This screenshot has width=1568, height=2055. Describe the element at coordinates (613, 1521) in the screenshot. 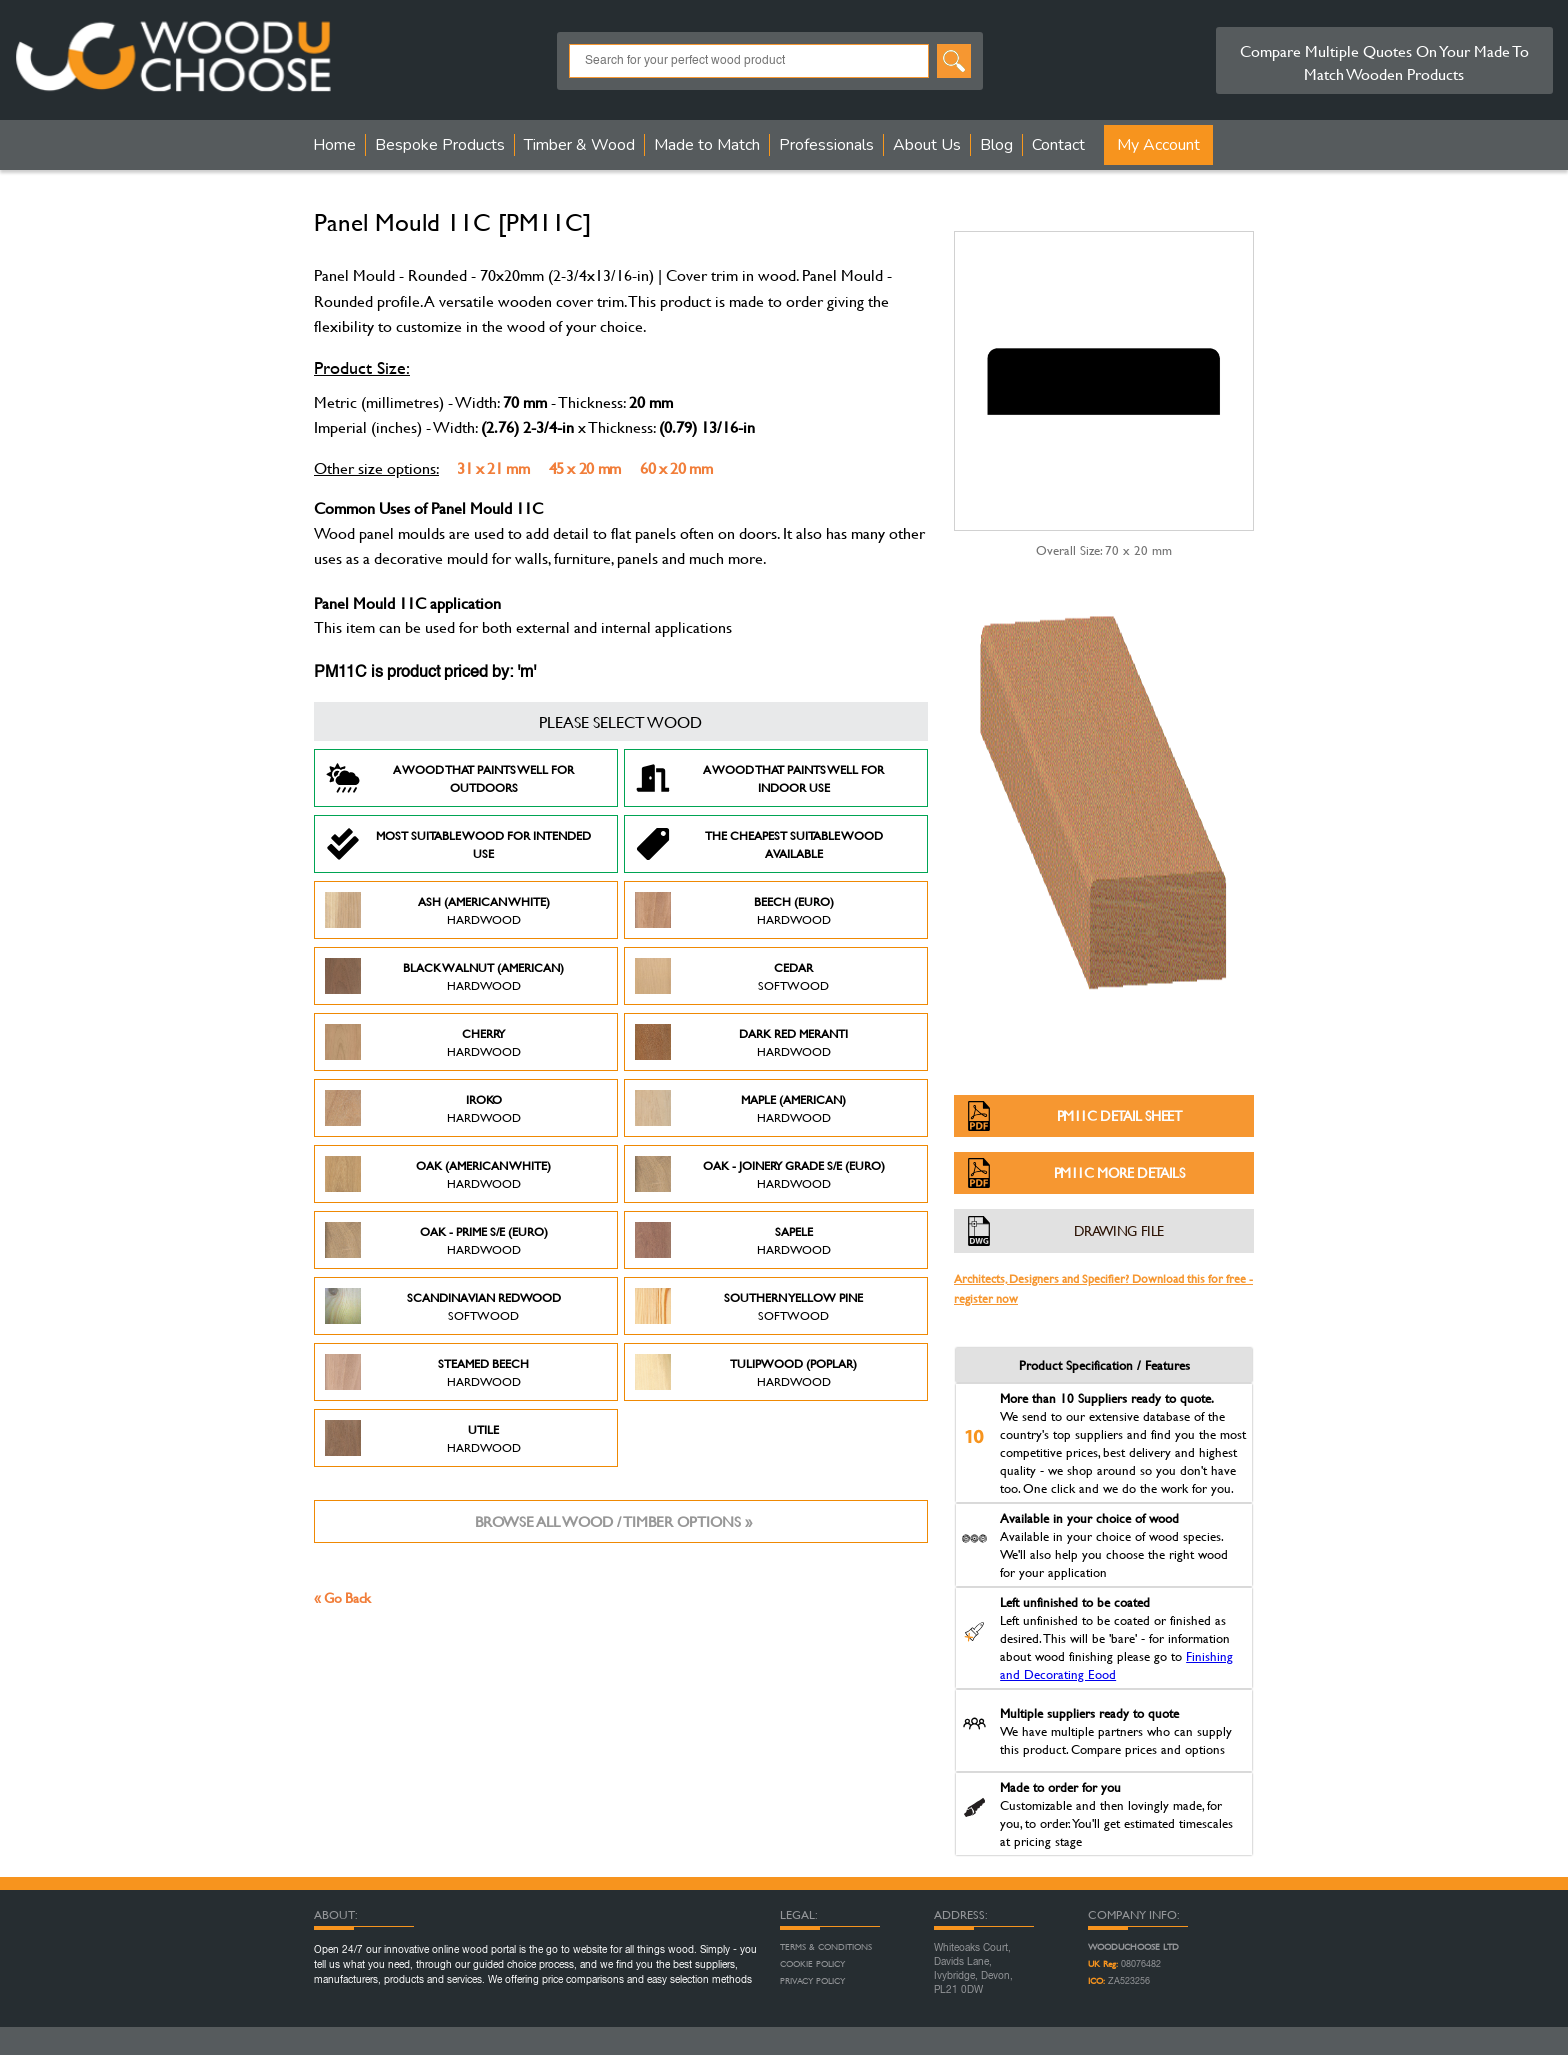

I see `Browse all wood / timber options »` at that location.